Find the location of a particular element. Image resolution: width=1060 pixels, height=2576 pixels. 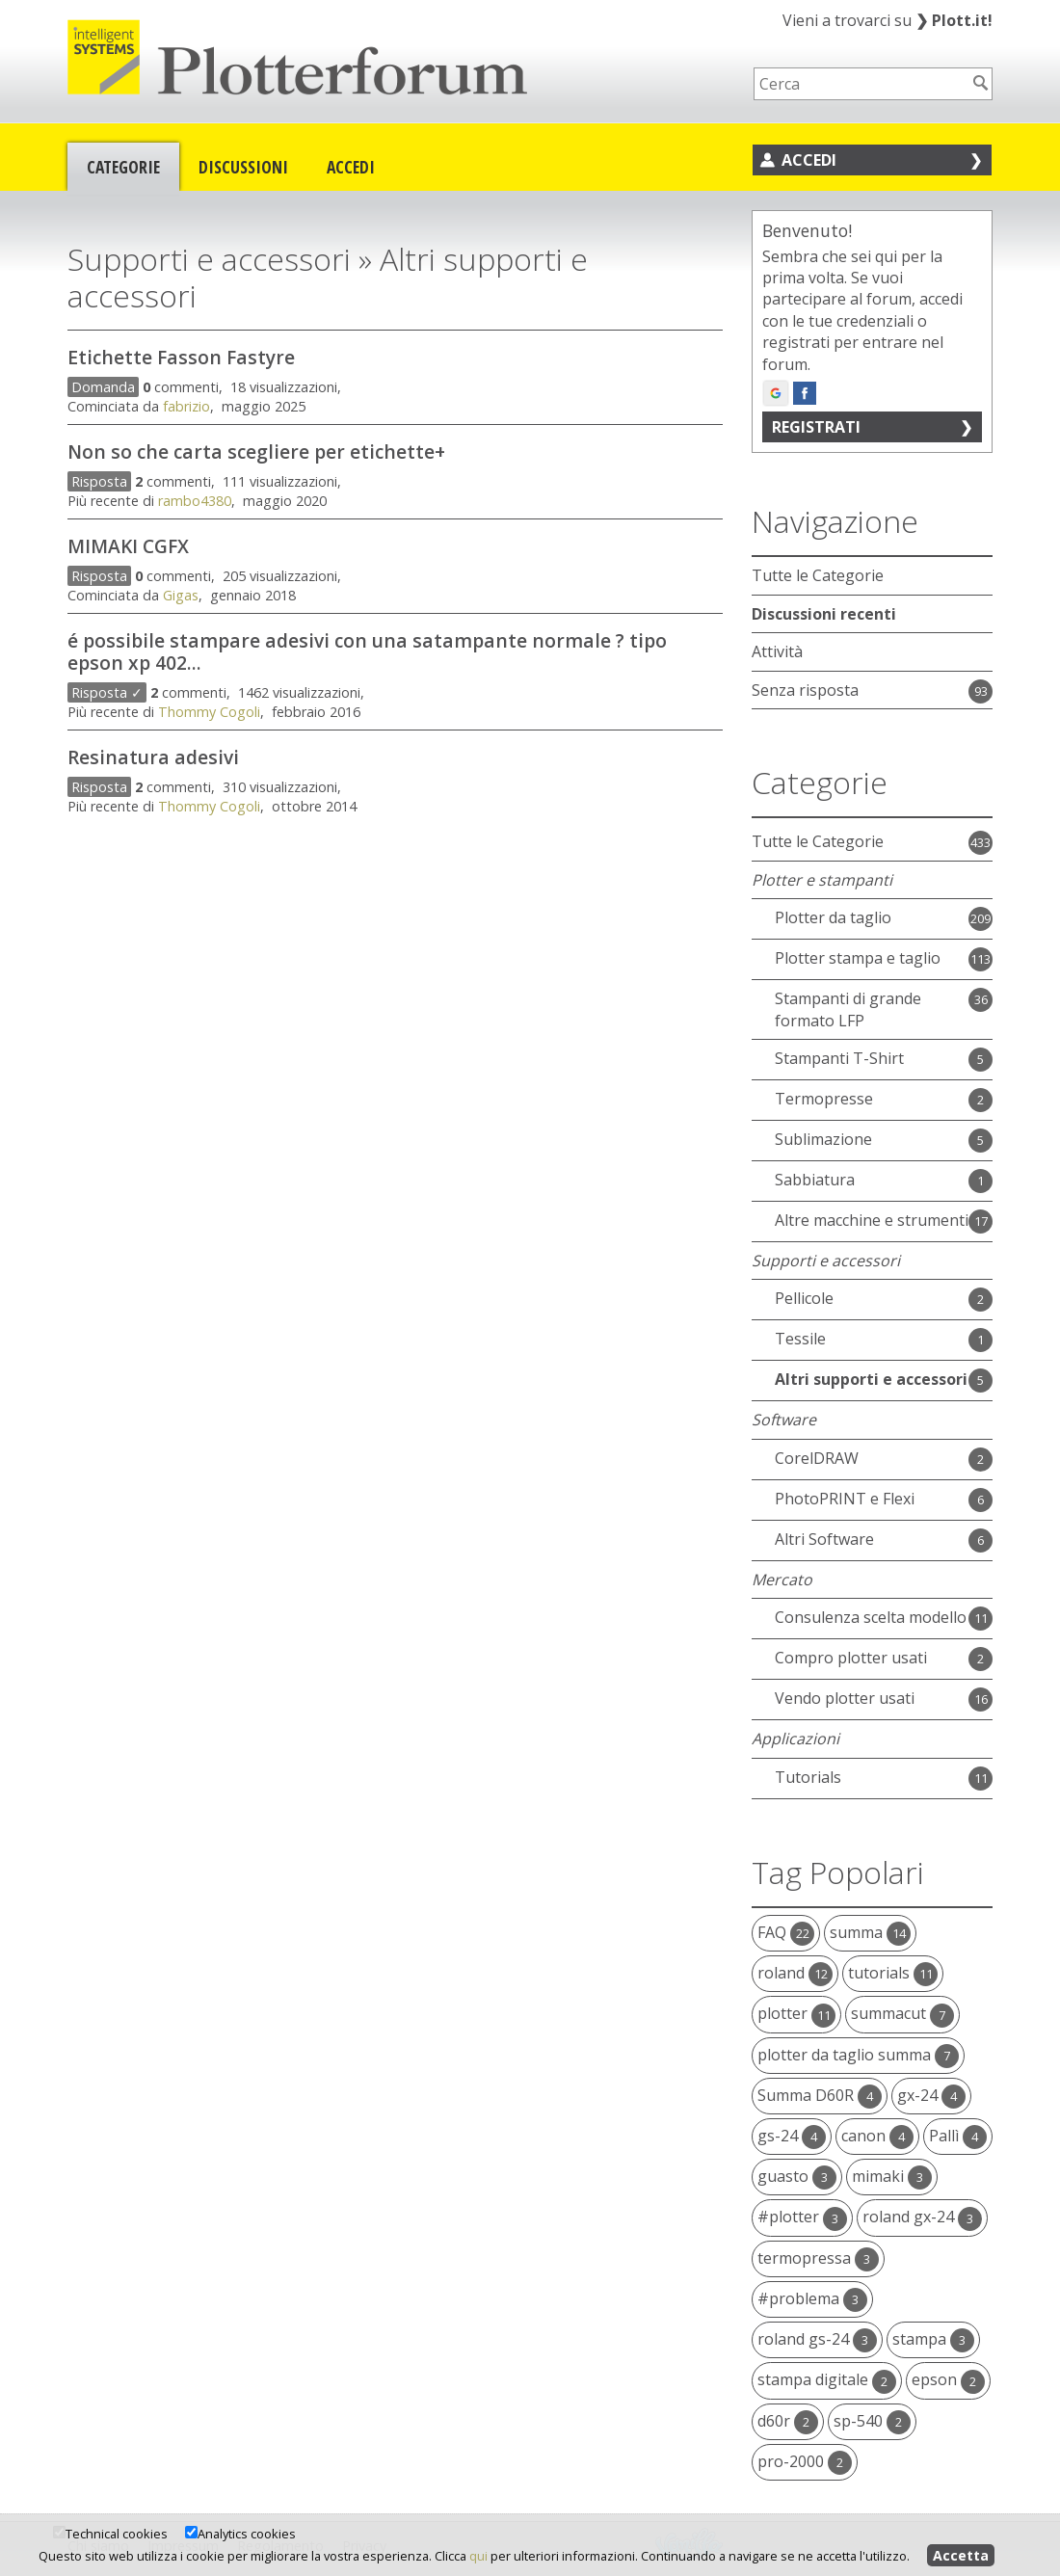

Altre macchine e strumenti is located at coordinates (871, 1220).